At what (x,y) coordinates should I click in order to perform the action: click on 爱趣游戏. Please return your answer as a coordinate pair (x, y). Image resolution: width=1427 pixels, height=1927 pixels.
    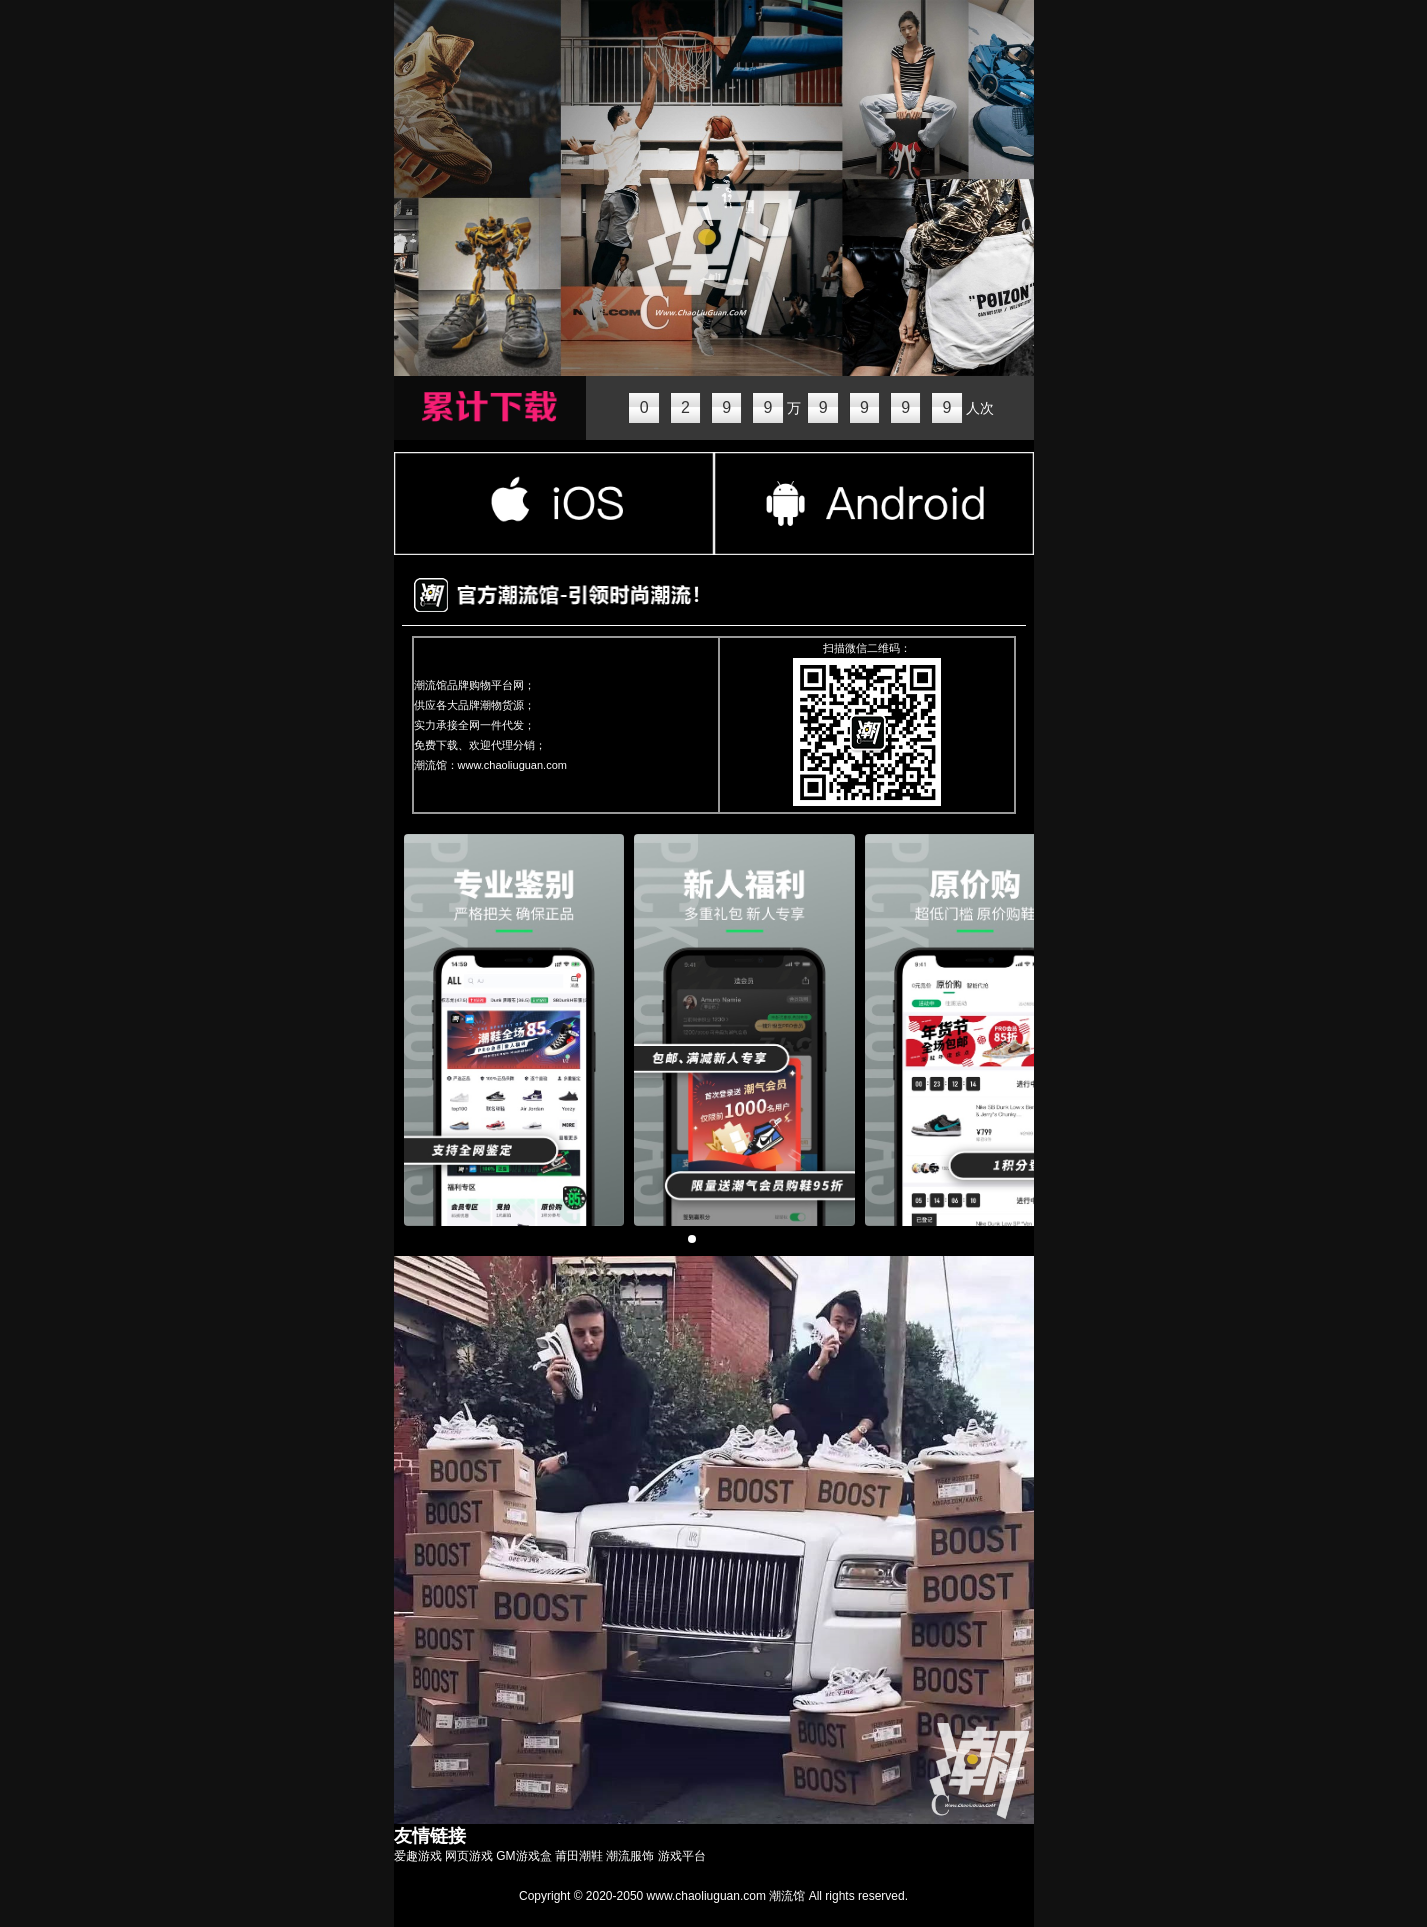
    Looking at the image, I should click on (418, 1856).